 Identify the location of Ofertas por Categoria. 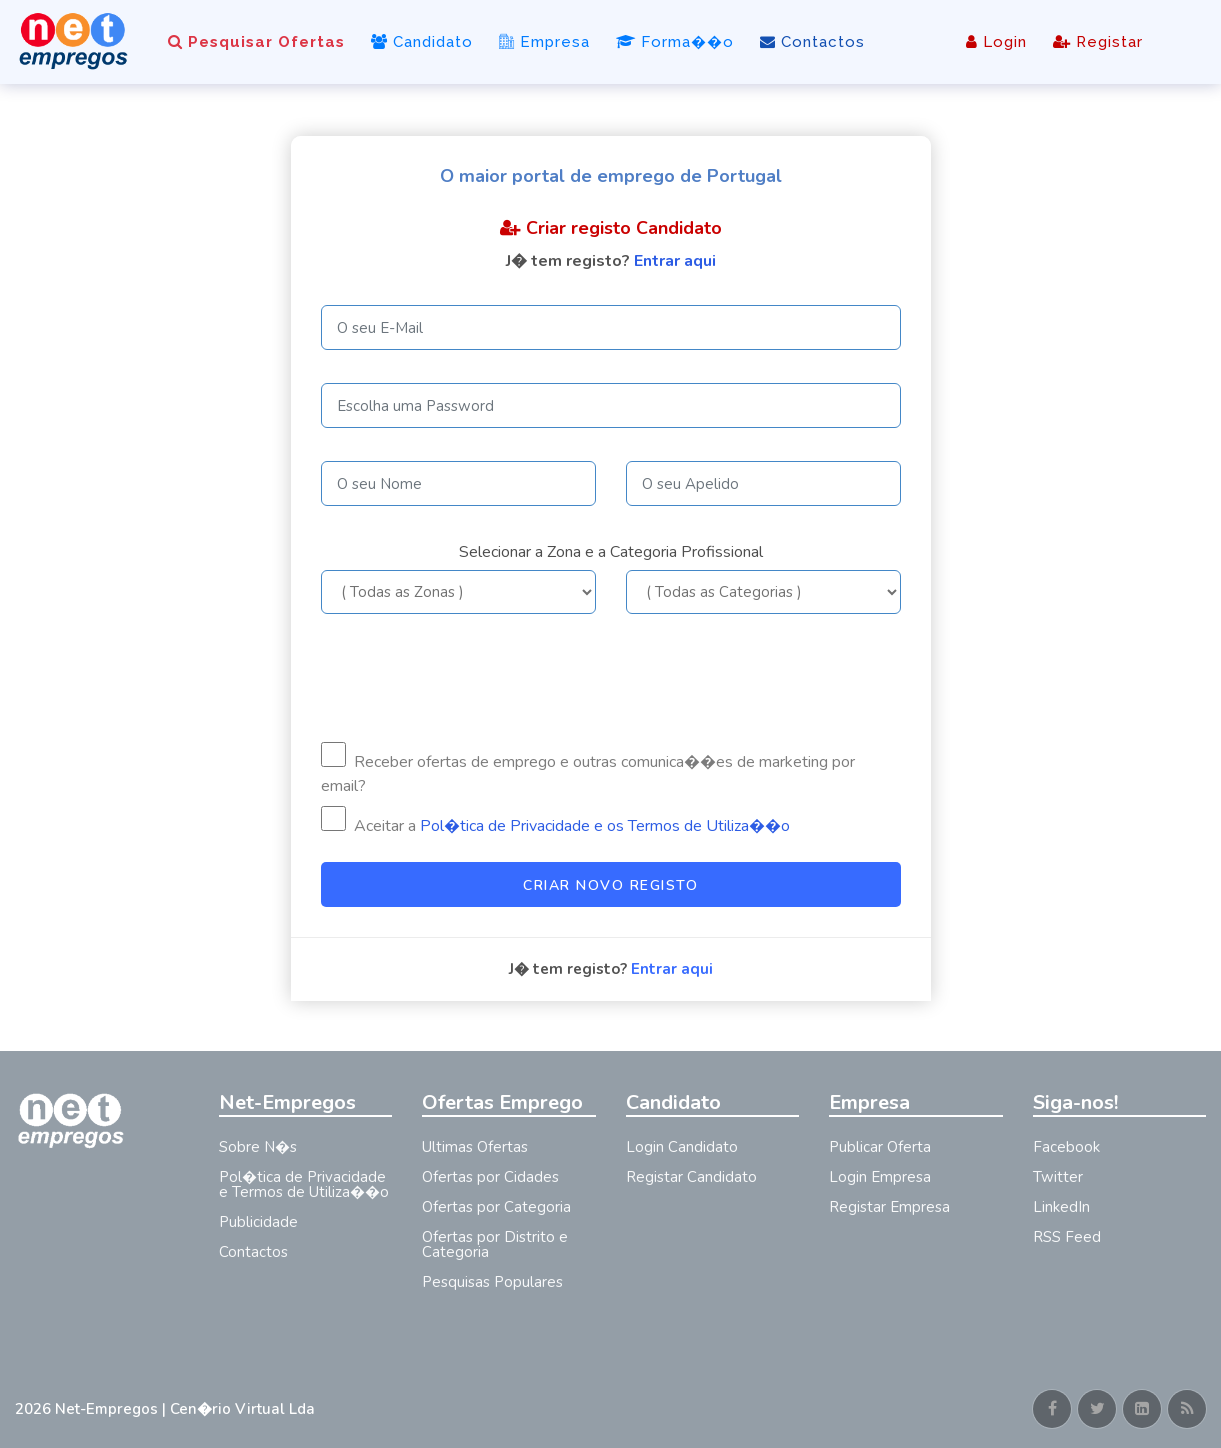
(496, 1207).